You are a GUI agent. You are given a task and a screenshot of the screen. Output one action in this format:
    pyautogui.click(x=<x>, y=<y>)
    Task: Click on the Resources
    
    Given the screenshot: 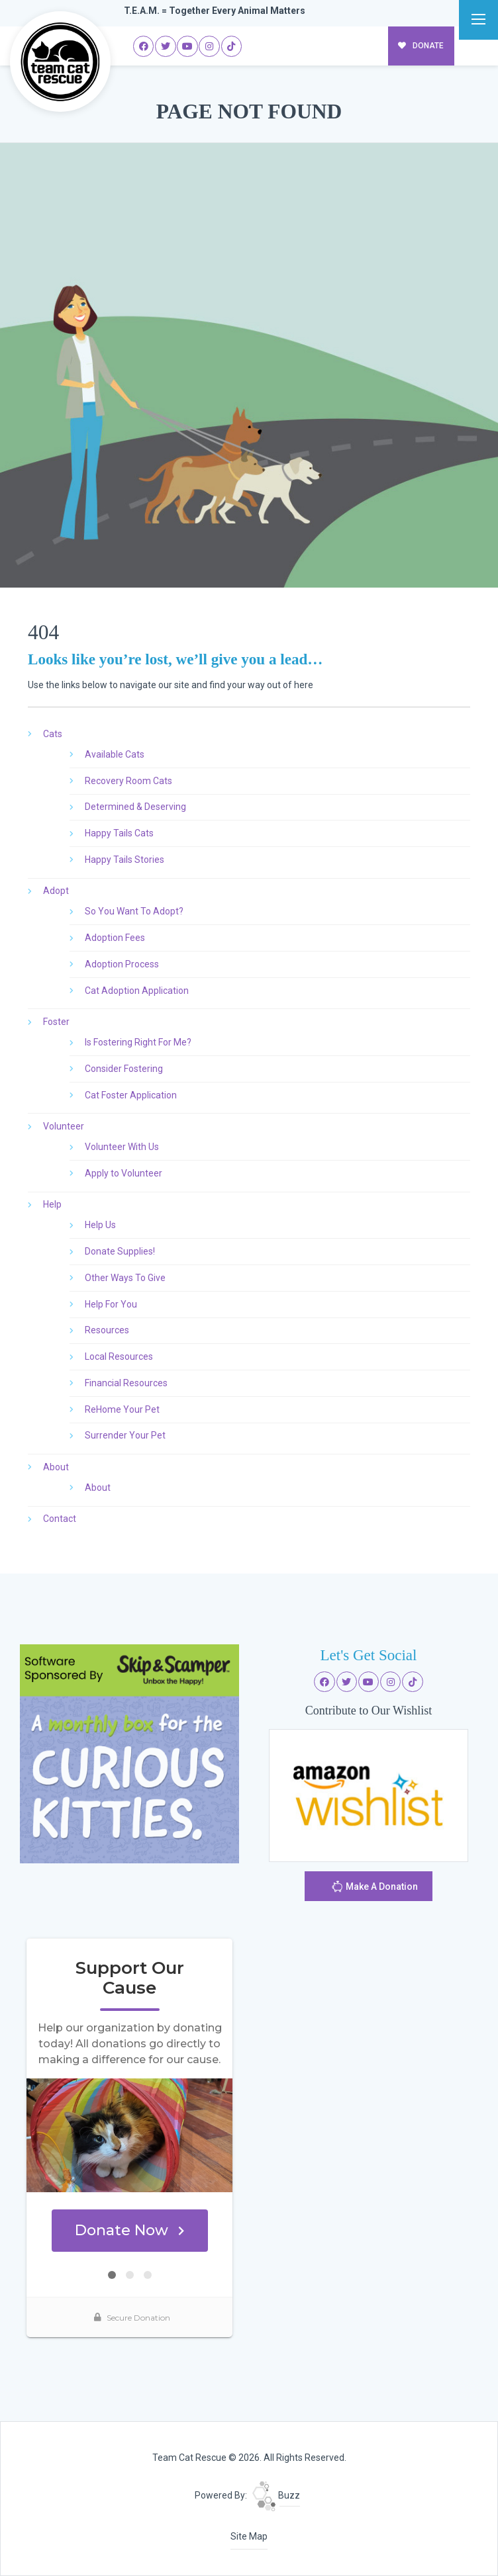 What is the action you would take?
    pyautogui.click(x=107, y=1330)
    